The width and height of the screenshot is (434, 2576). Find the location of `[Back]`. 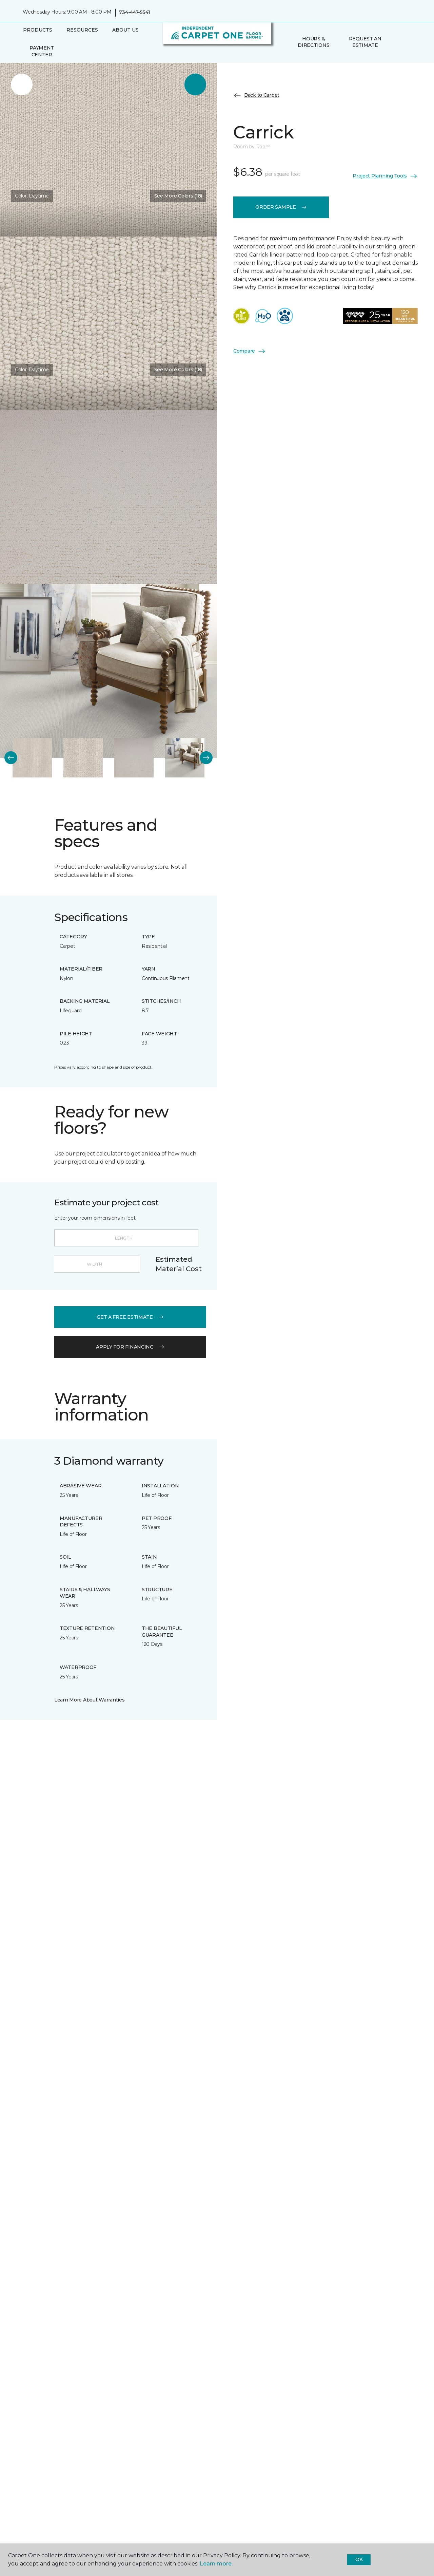

[Back] is located at coordinates (10, 757).